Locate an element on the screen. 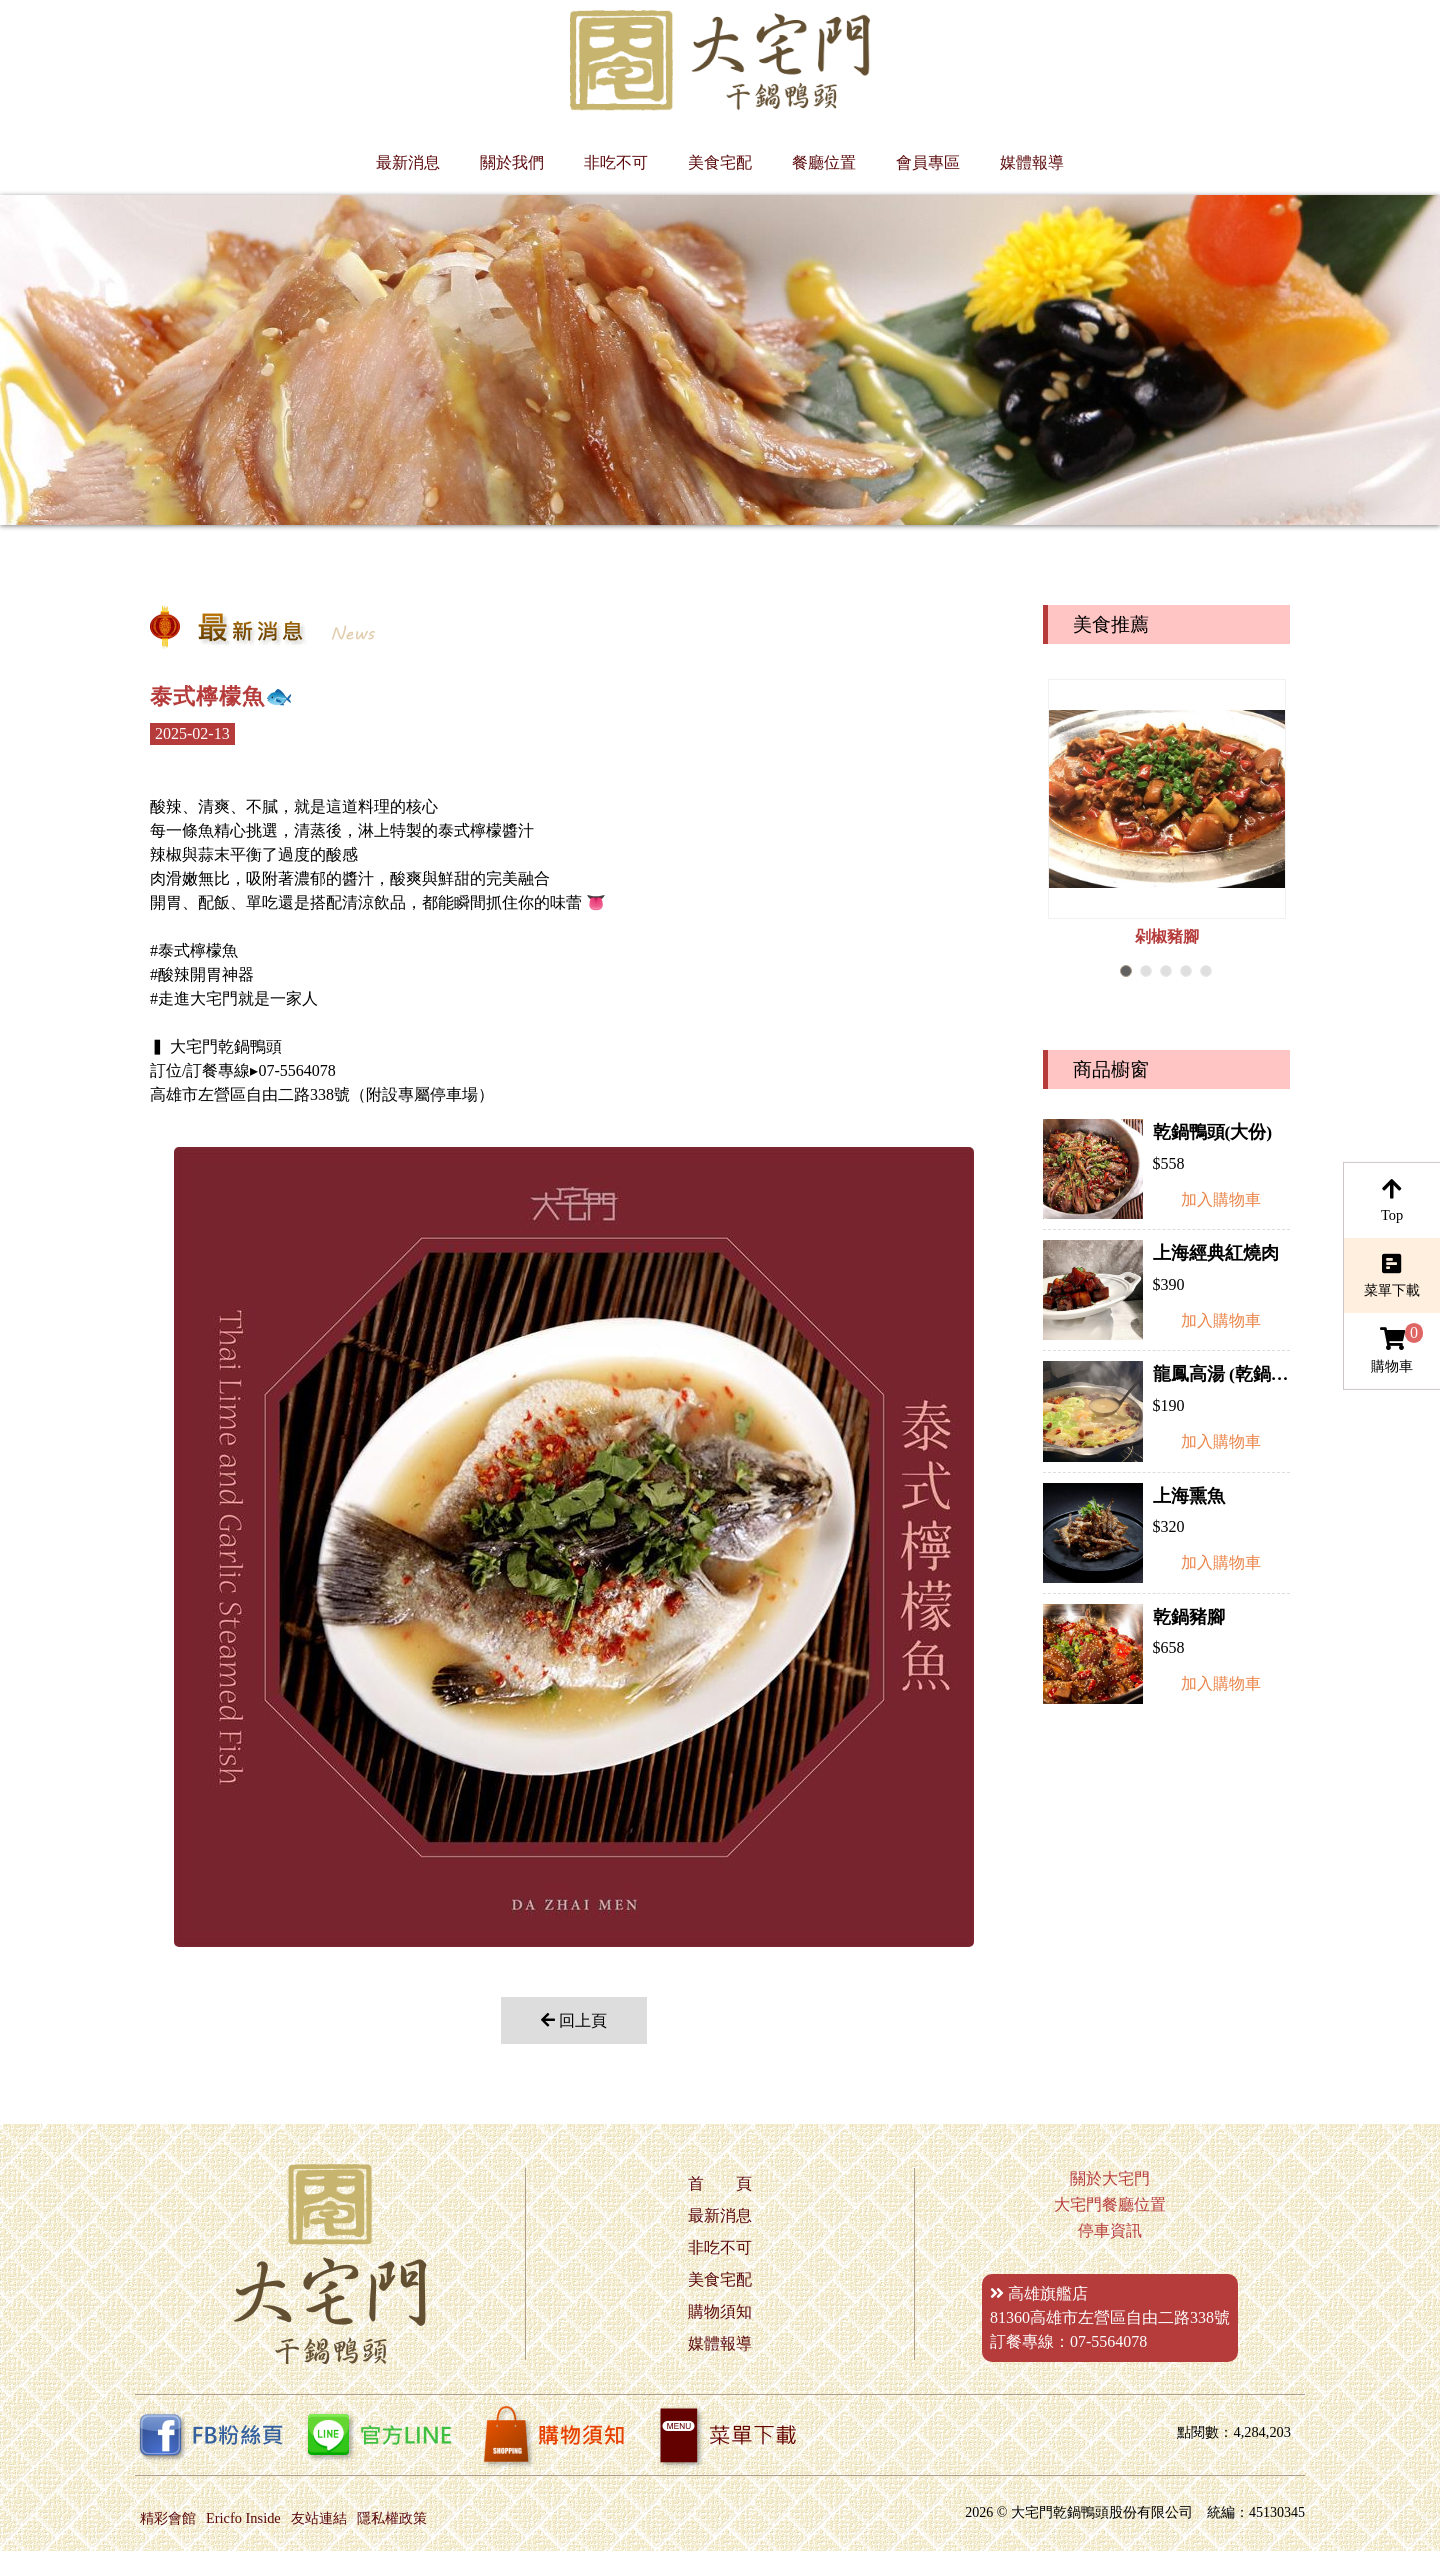 The height and width of the screenshot is (2551, 1440). 07-5564078 is located at coordinates (1108, 2341).